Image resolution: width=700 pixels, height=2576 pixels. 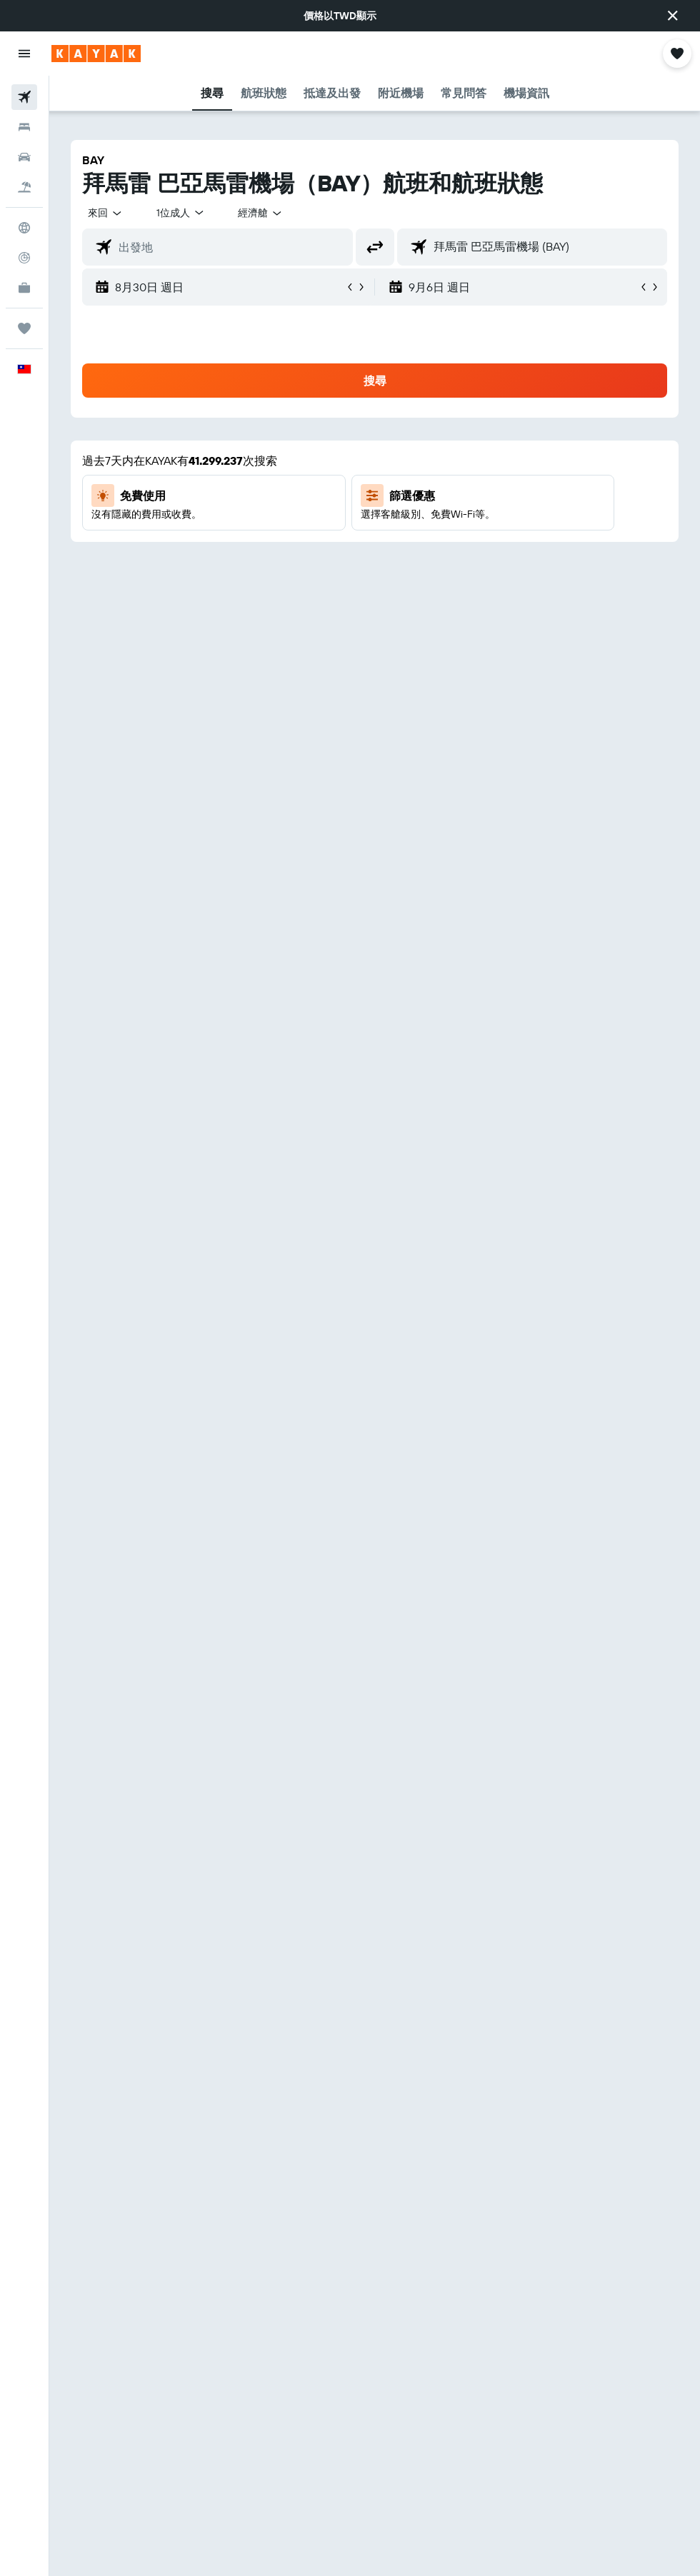 What do you see at coordinates (673, 16) in the screenshot?
I see `[button]` at bounding box center [673, 16].